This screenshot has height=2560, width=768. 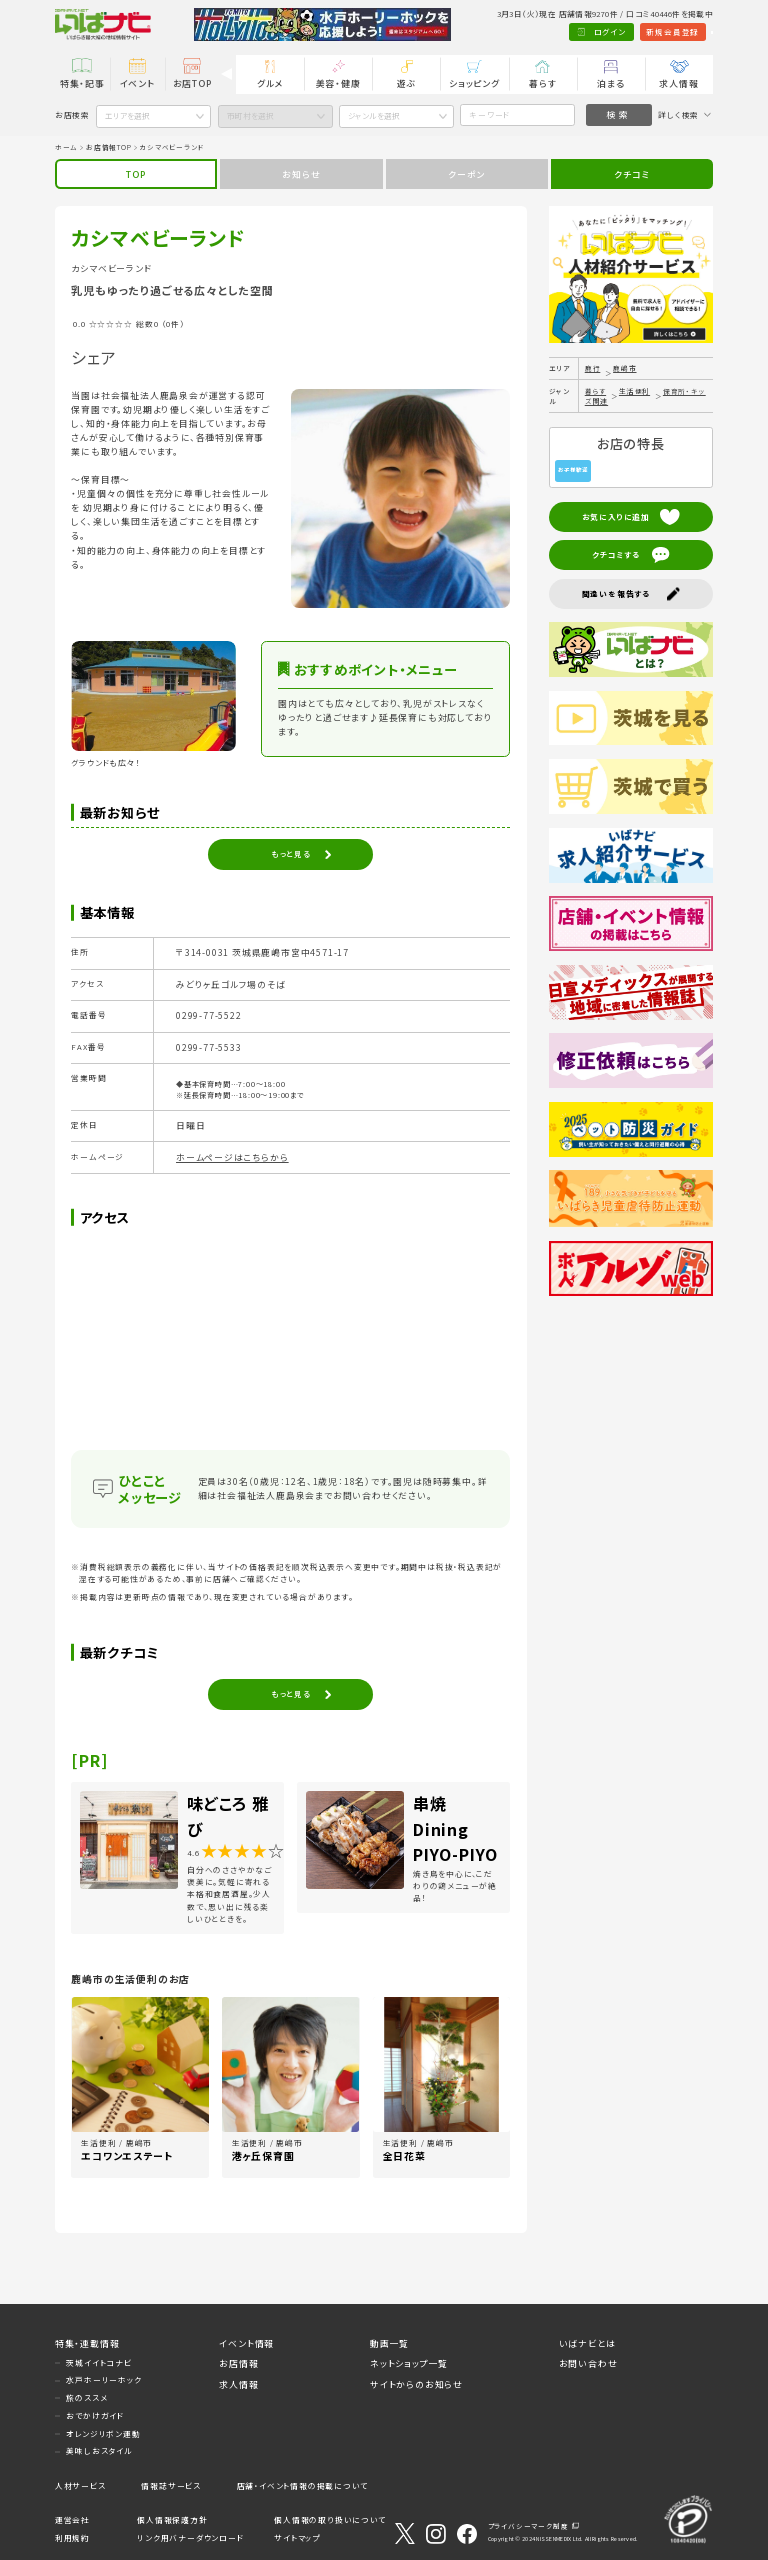 I want to click on 特集・連載情報, so click(x=87, y=2343).